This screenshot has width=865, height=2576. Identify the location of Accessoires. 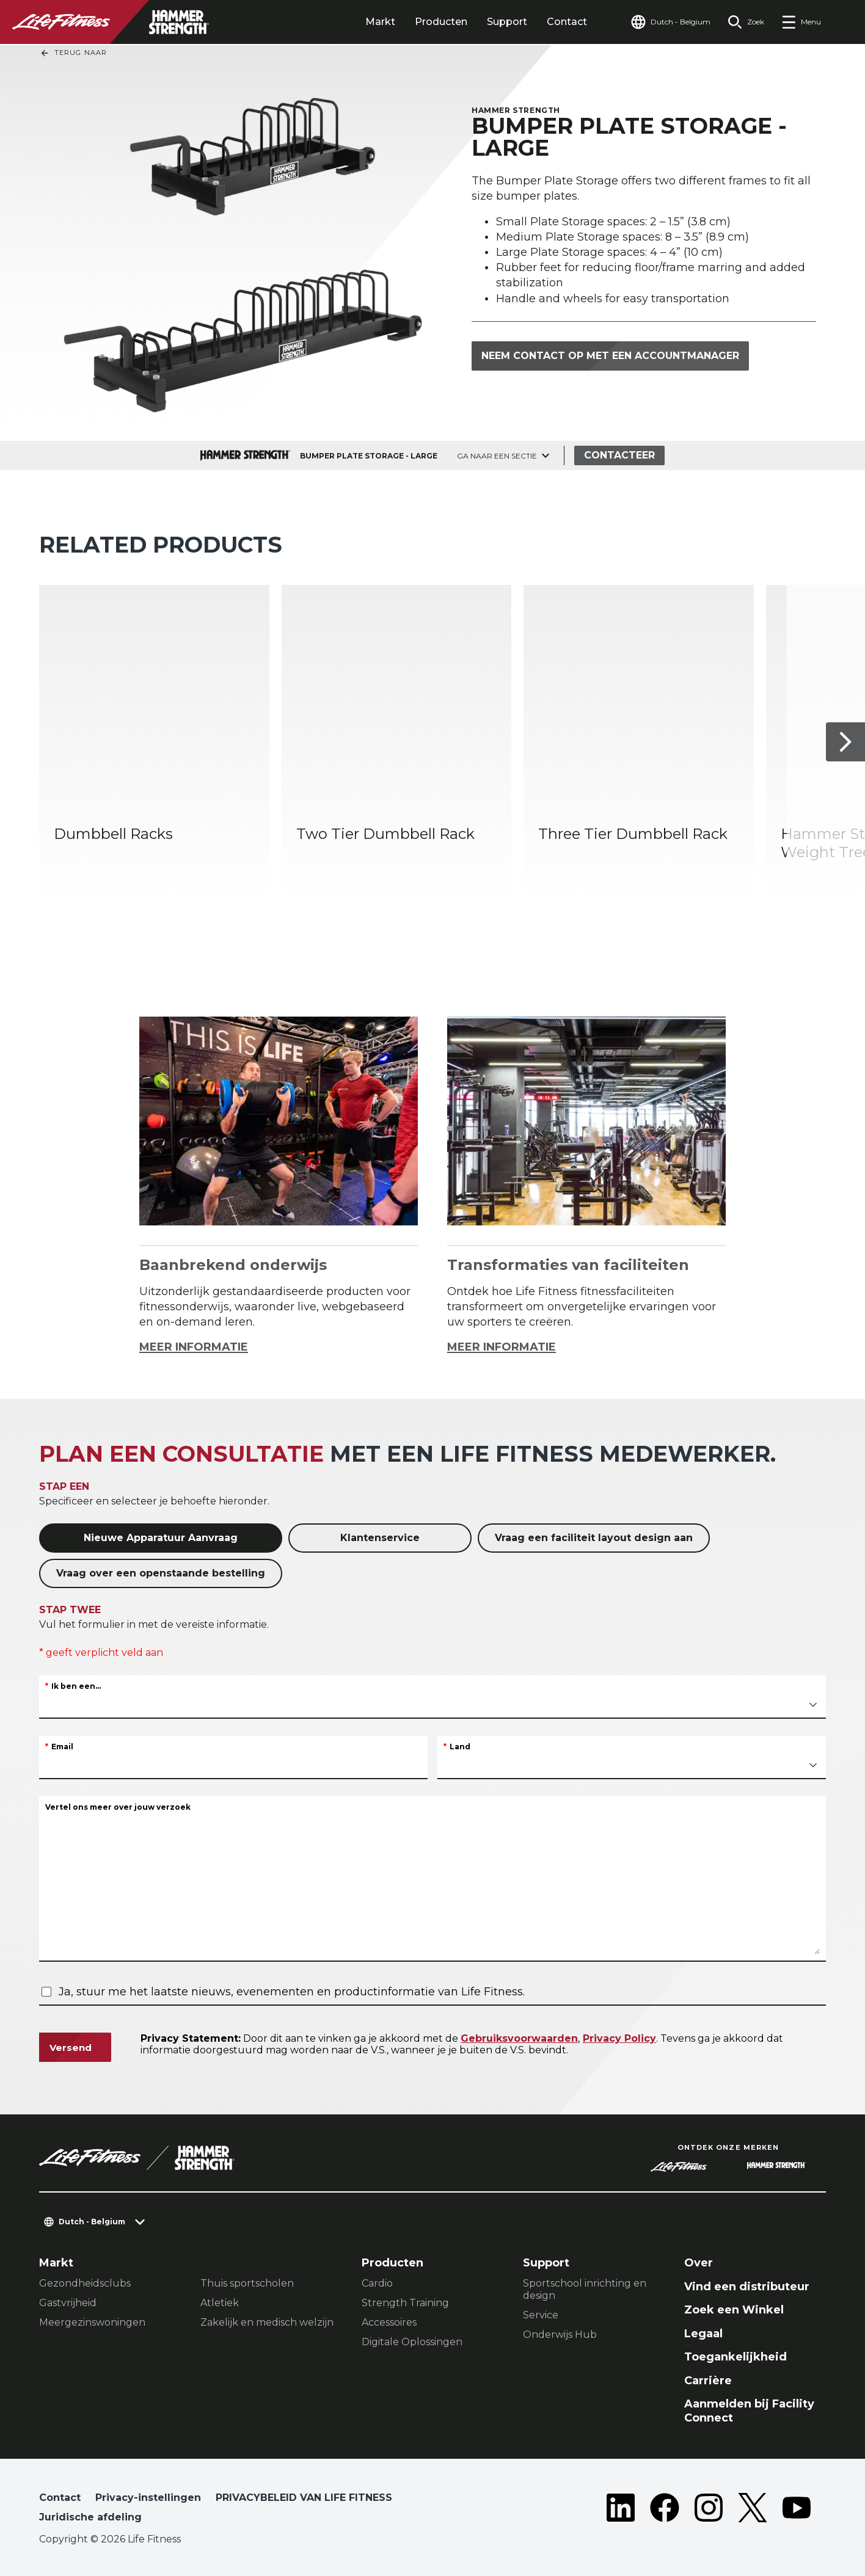
(389, 2322).